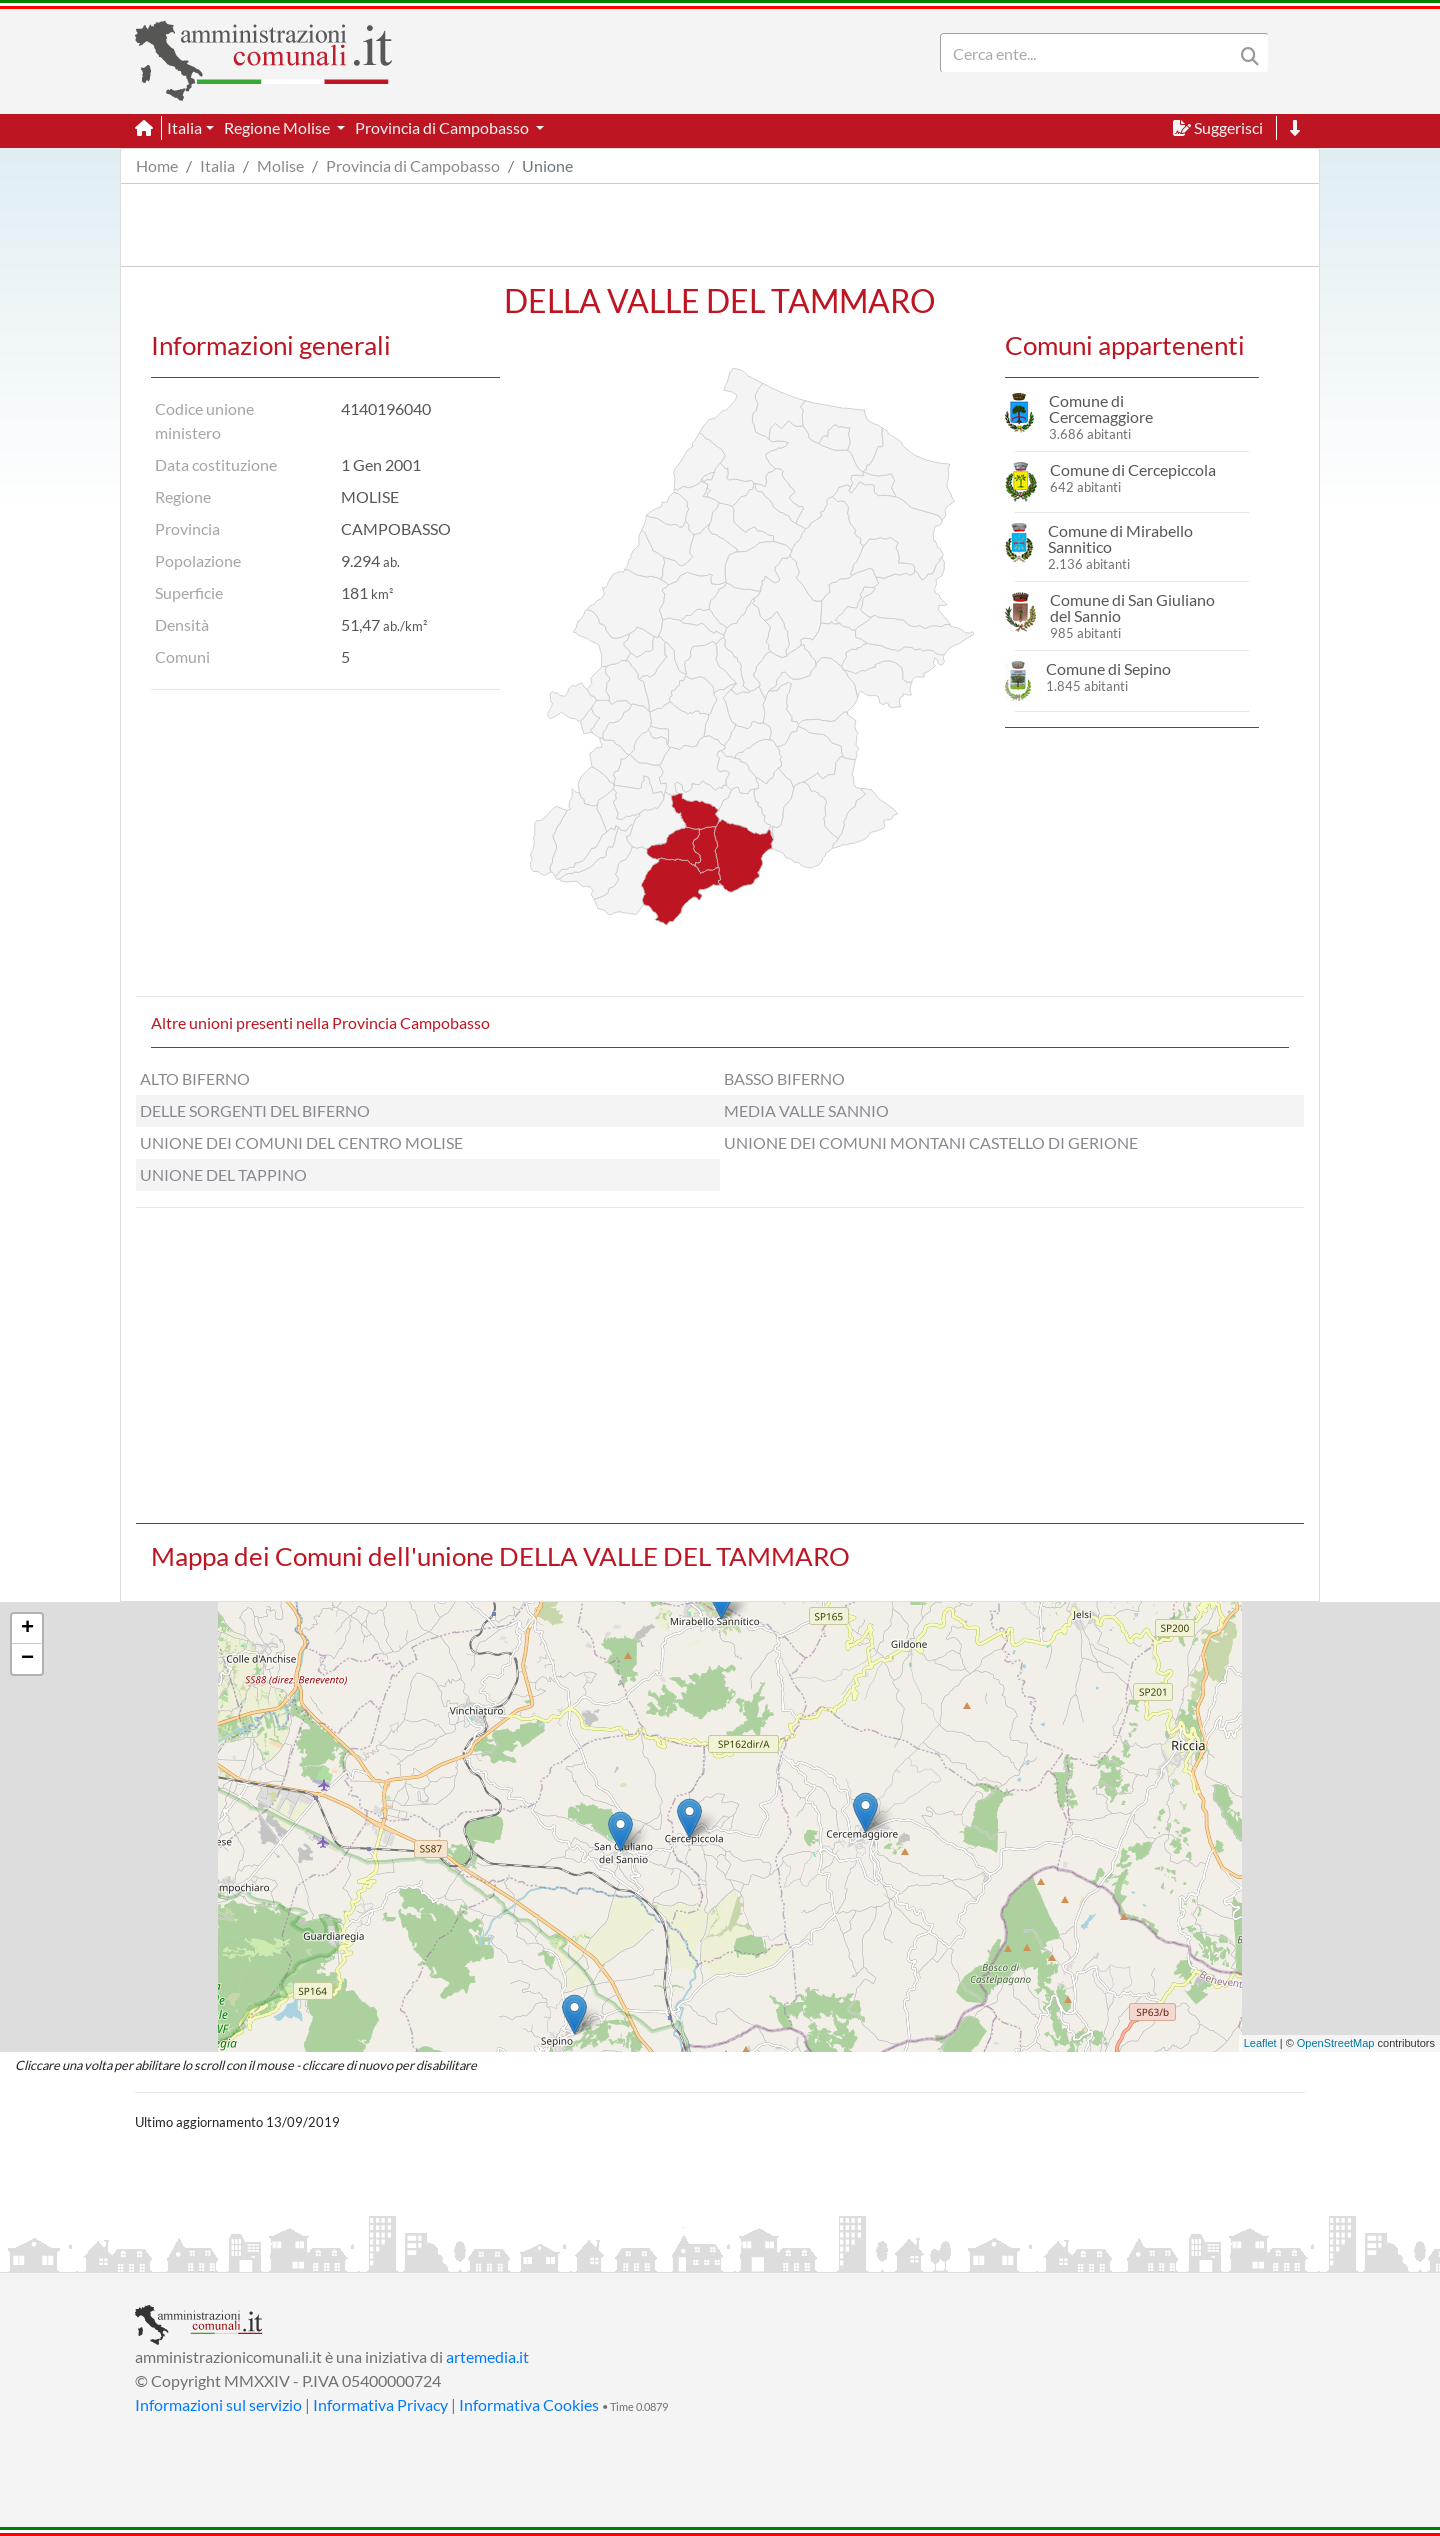 This screenshot has height=2536, width=1440. What do you see at coordinates (27, 1659) in the screenshot?
I see `− [button]` at bounding box center [27, 1659].